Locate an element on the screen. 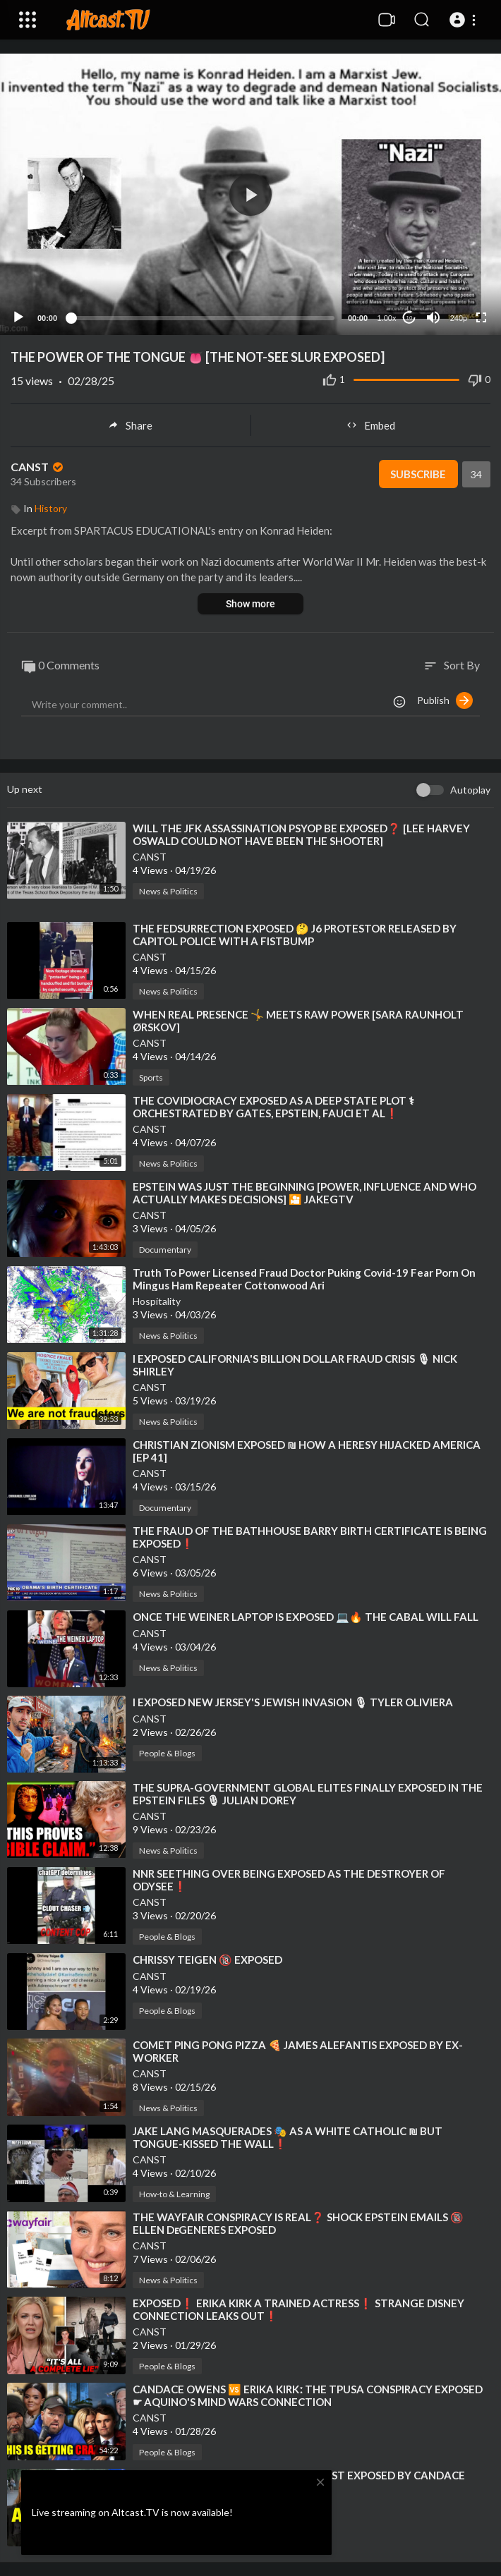 The height and width of the screenshot is (2576, 501). People & Blogs is located at coordinates (167, 1753).